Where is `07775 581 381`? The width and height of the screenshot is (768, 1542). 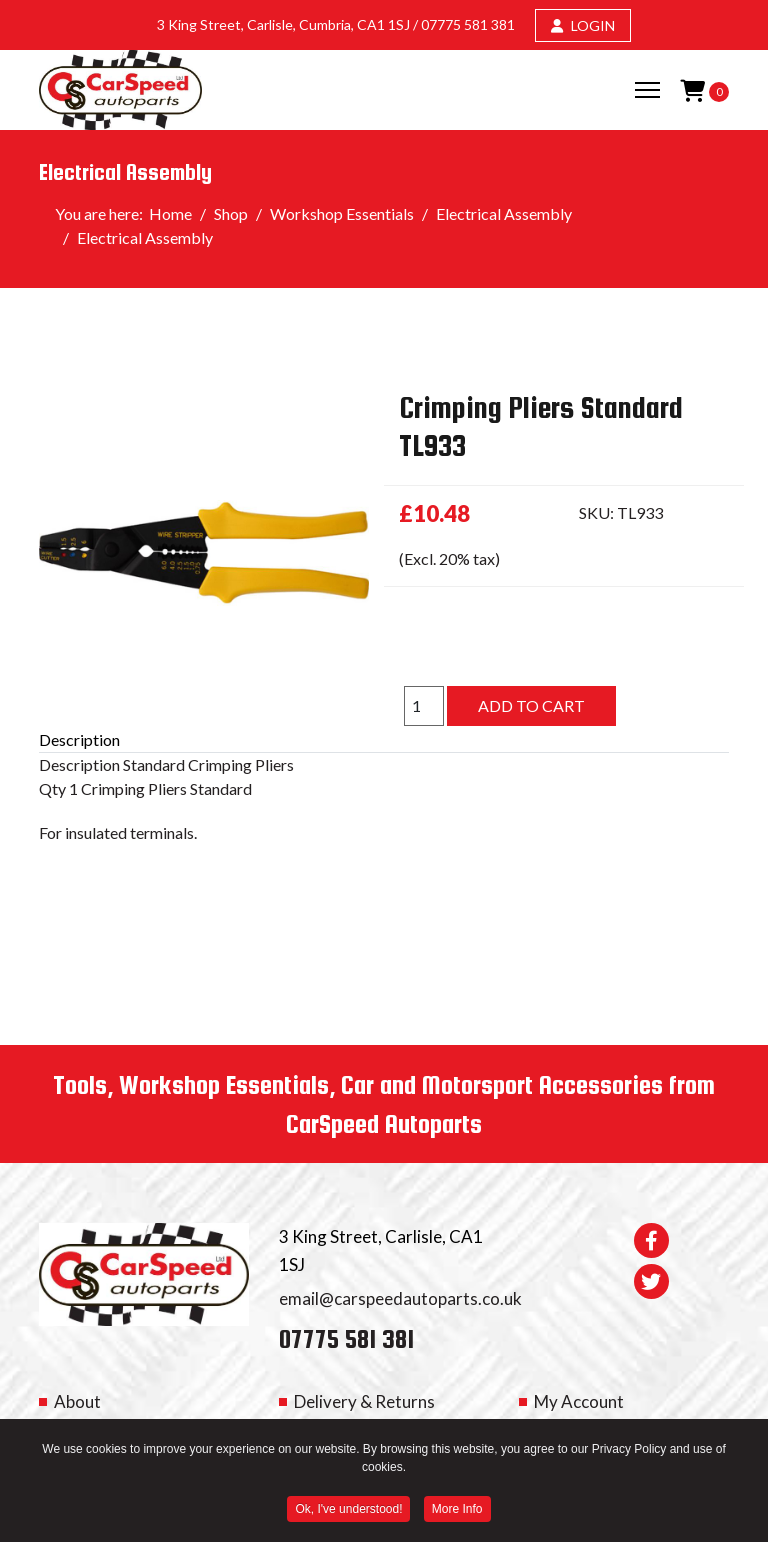
07775 581 381 is located at coordinates (468, 24).